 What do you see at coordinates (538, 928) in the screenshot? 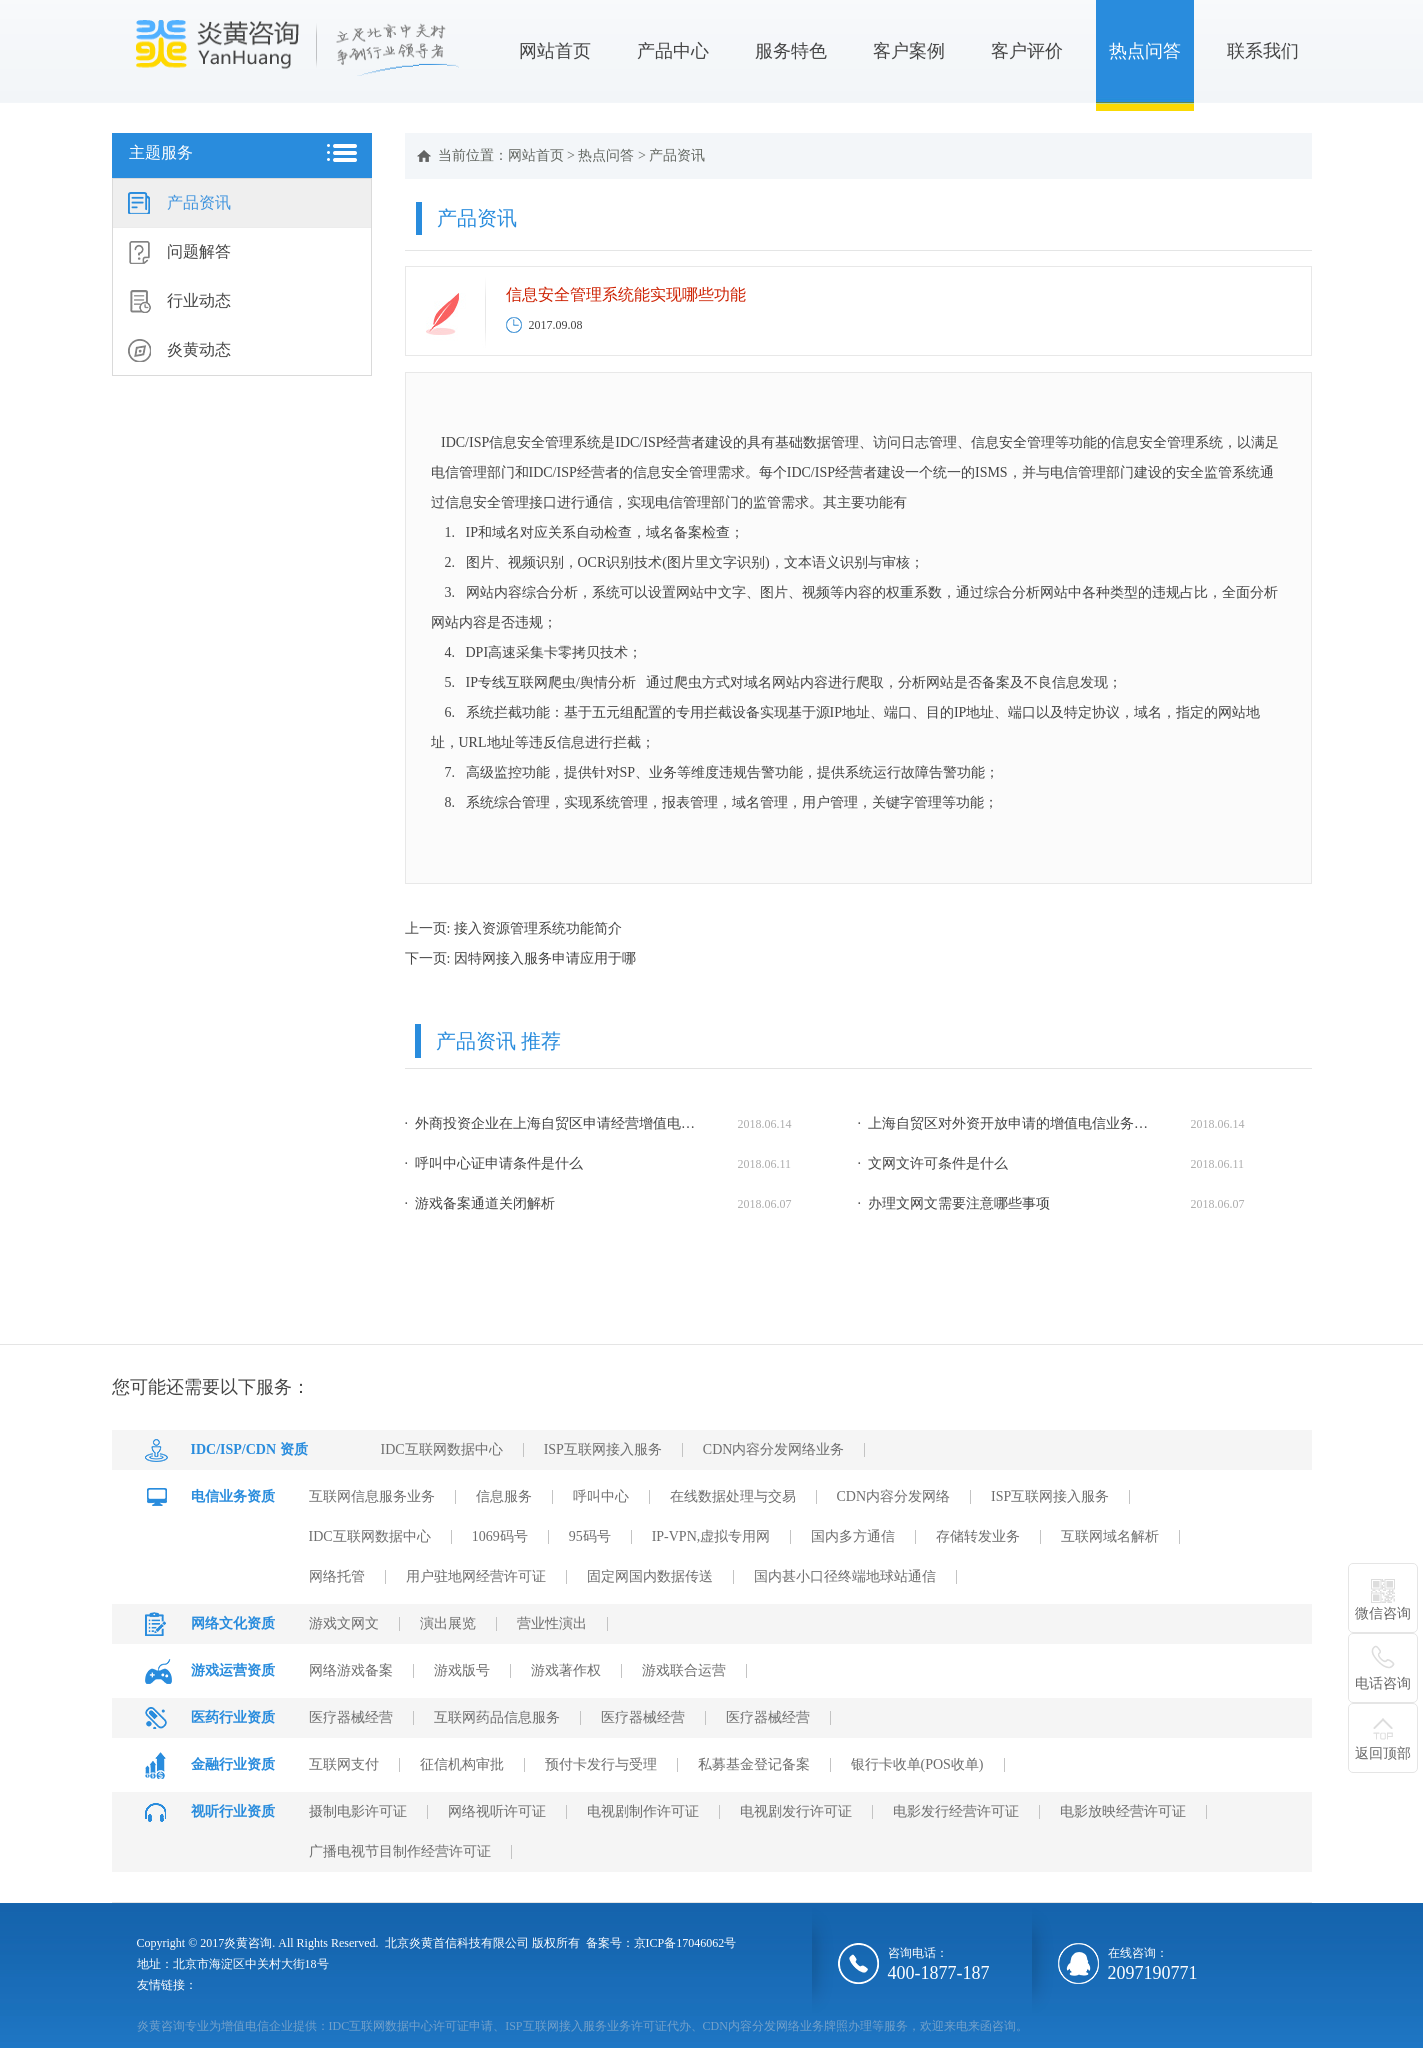
I see `接入资源管理系统功能简介` at bounding box center [538, 928].